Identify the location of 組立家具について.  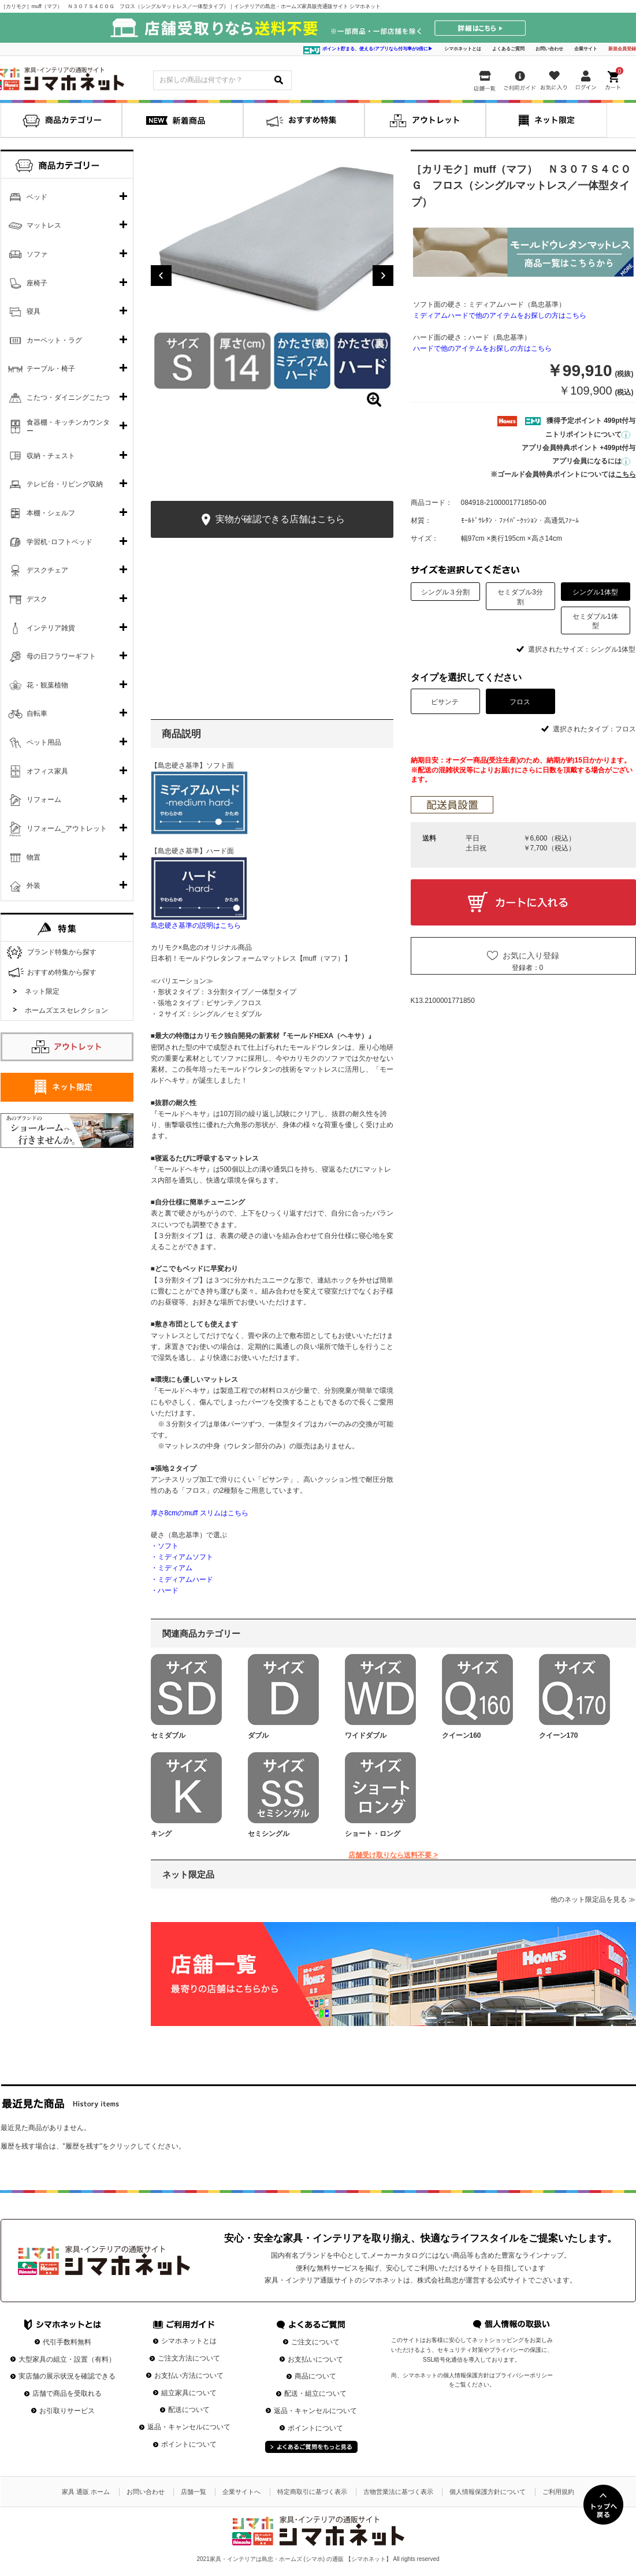
(189, 2393).